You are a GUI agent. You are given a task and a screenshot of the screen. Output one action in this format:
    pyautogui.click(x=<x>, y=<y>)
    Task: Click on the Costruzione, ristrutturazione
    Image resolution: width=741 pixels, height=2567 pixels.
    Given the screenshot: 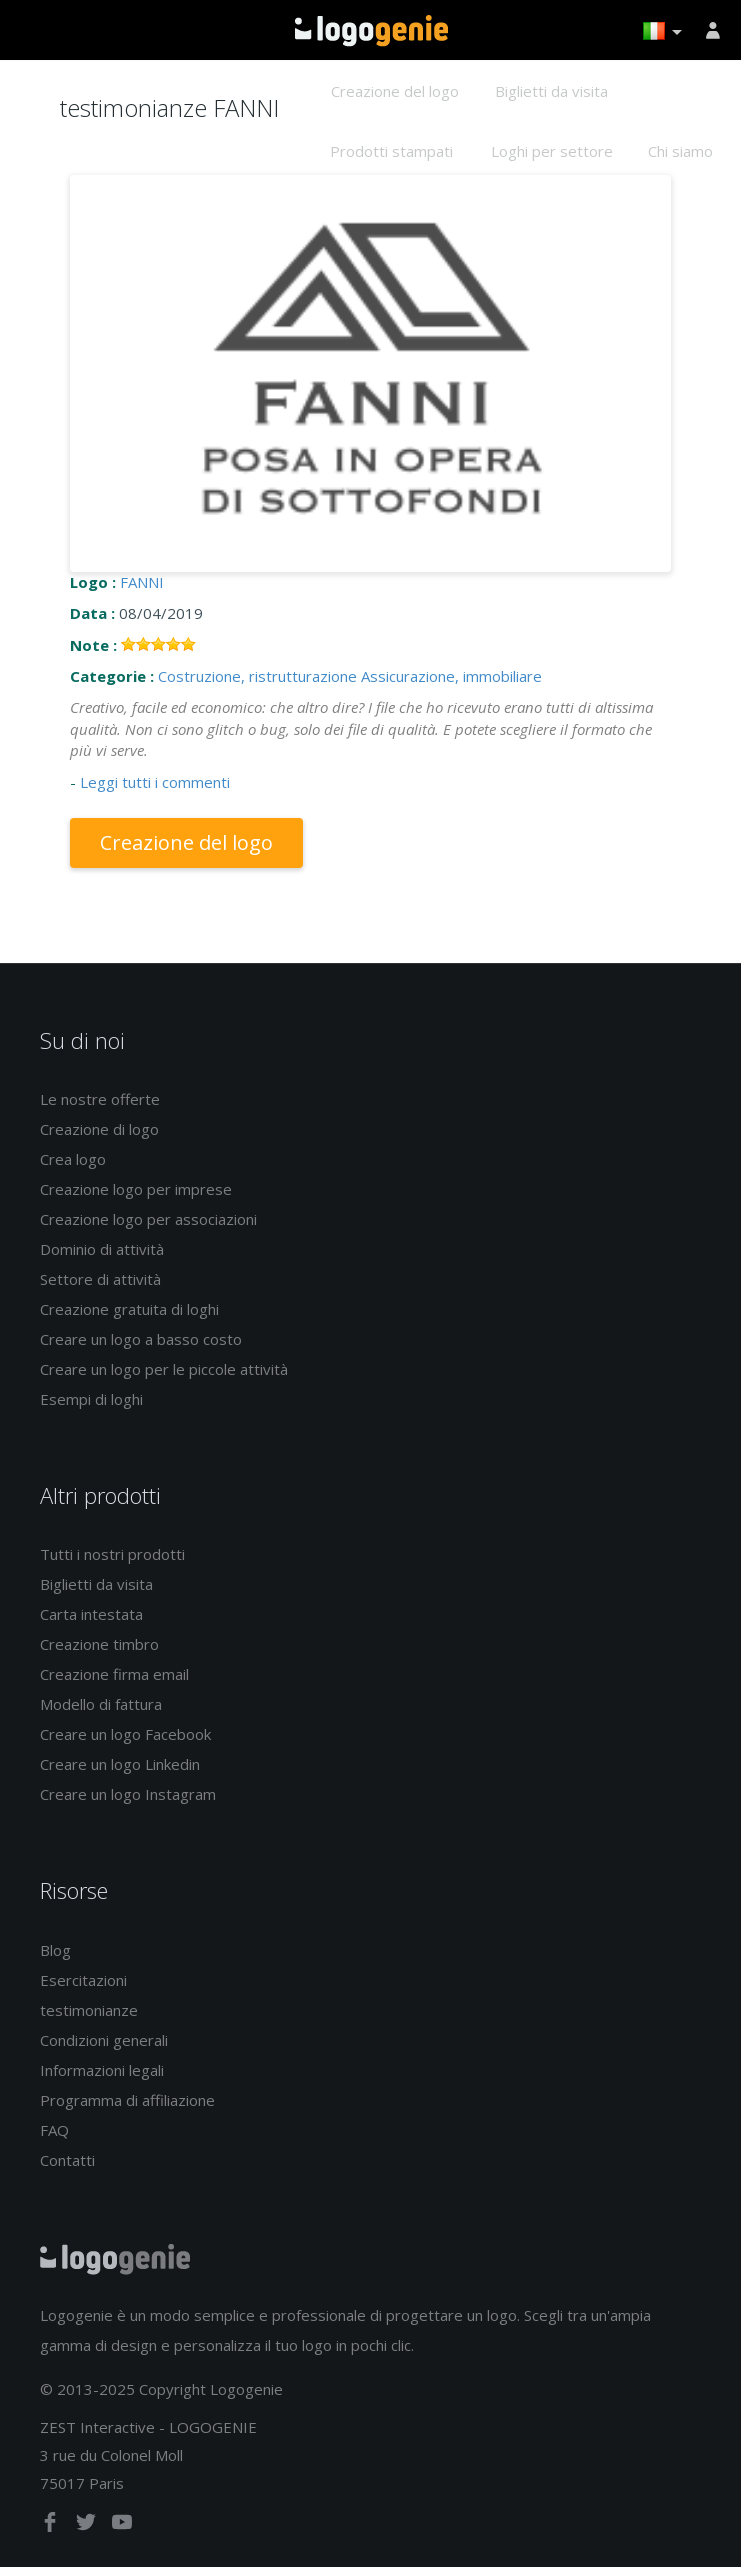 What is the action you would take?
    pyautogui.click(x=257, y=676)
    